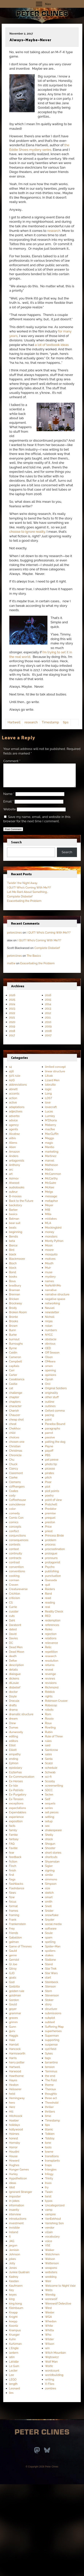 The width and height of the screenshot is (84, 2576). Describe the element at coordinates (52, 1629) in the screenshot. I see `references` at that location.